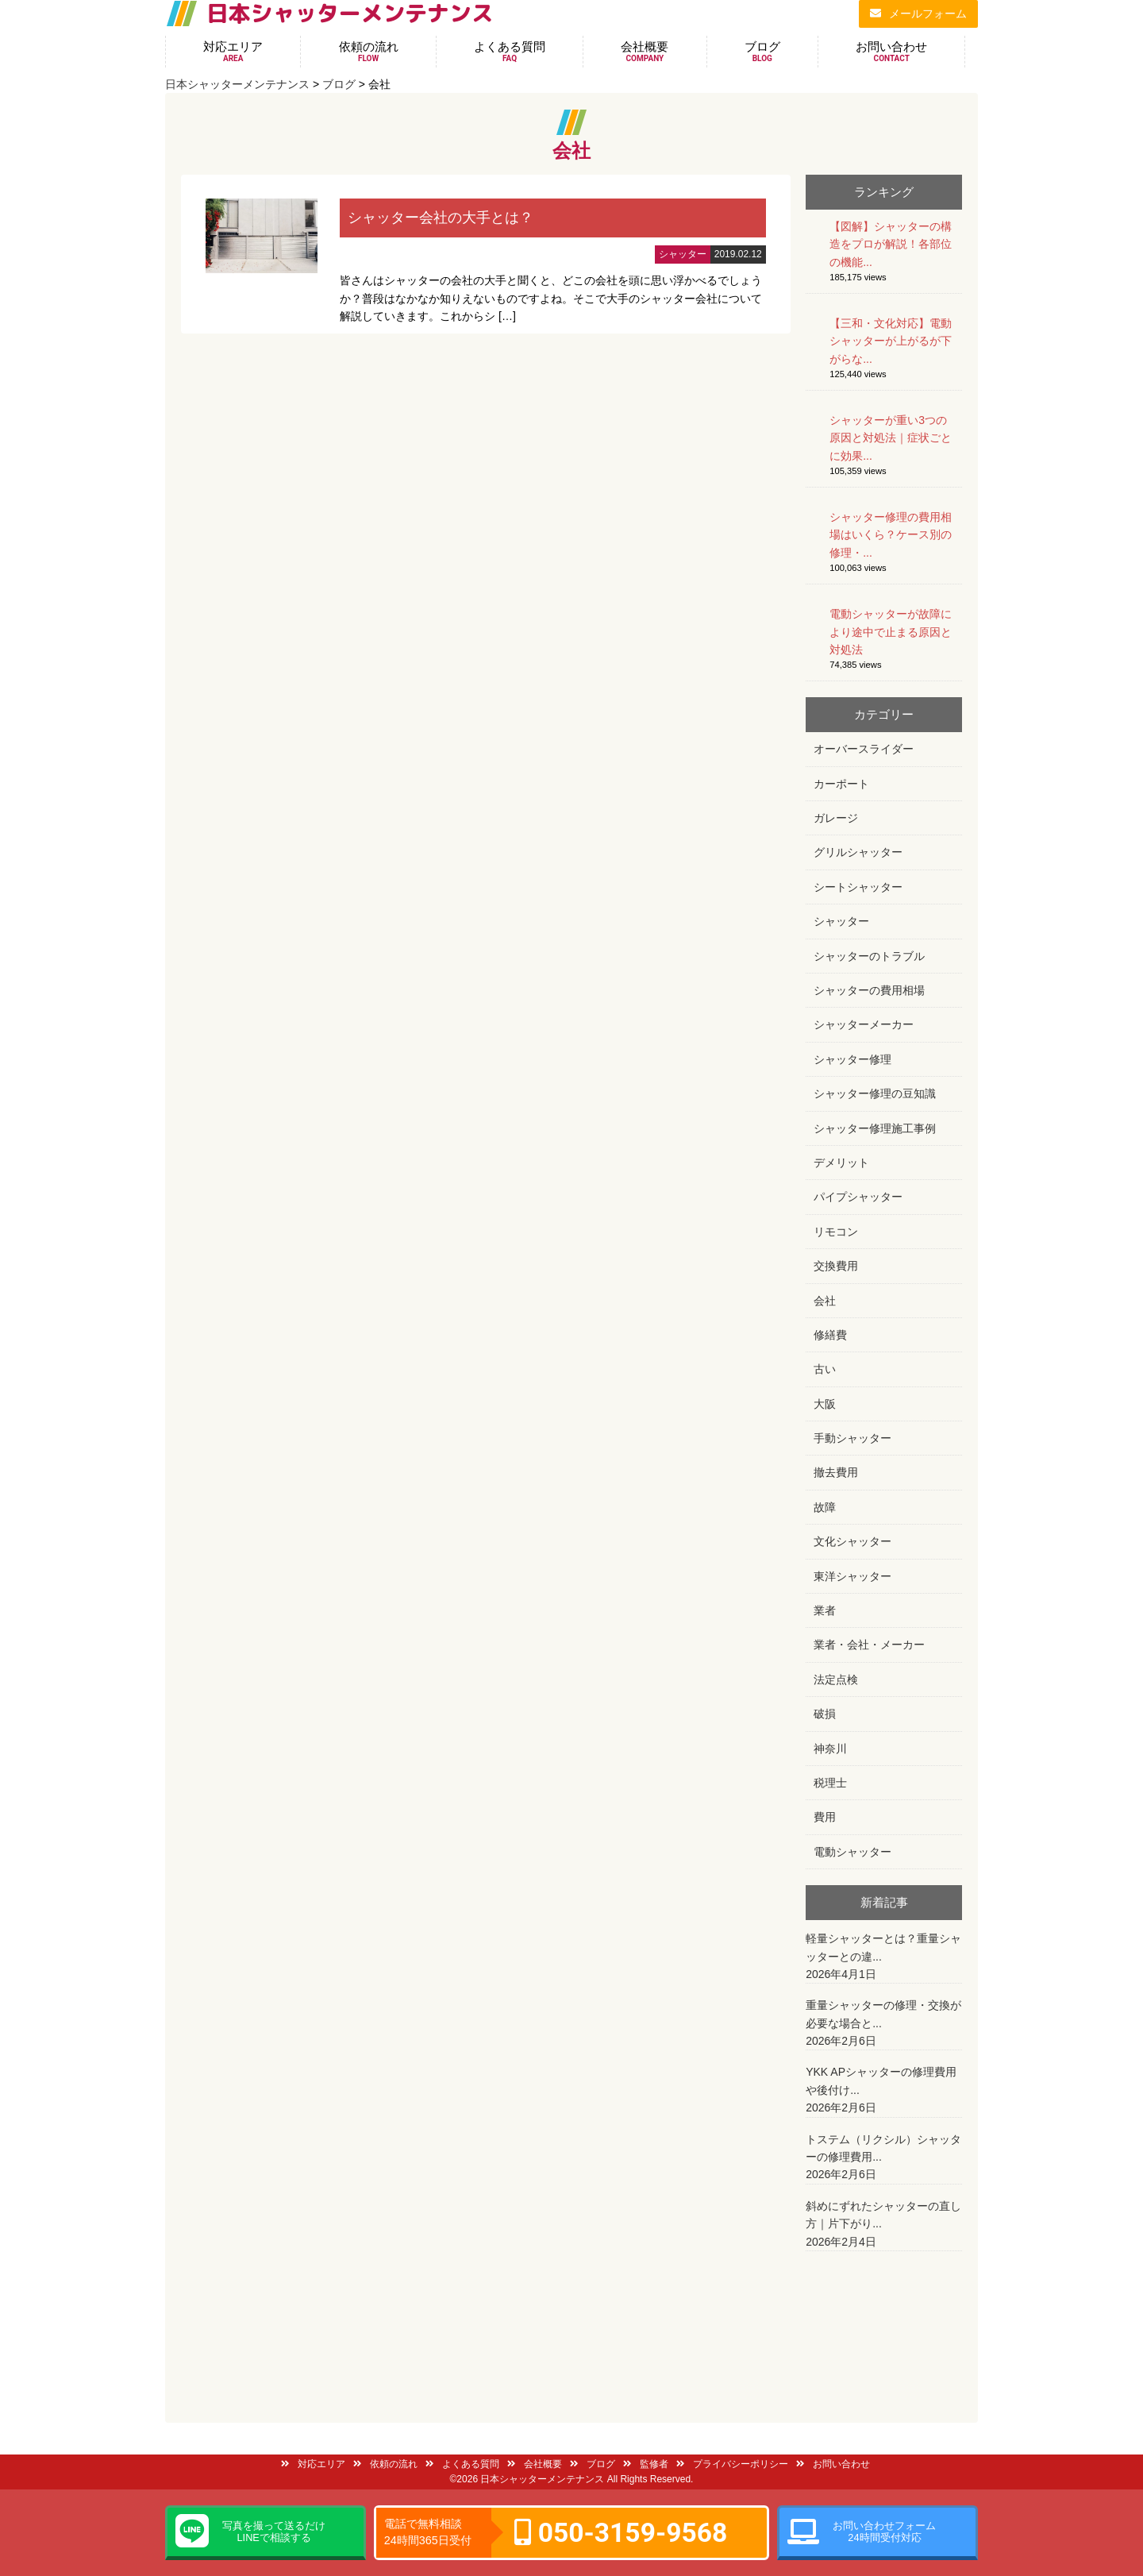 Image resolution: width=1143 pixels, height=2576 pixels. Describe the element at coordinates (836, 1231) in the screenshot. I see `リモコン` at that location.